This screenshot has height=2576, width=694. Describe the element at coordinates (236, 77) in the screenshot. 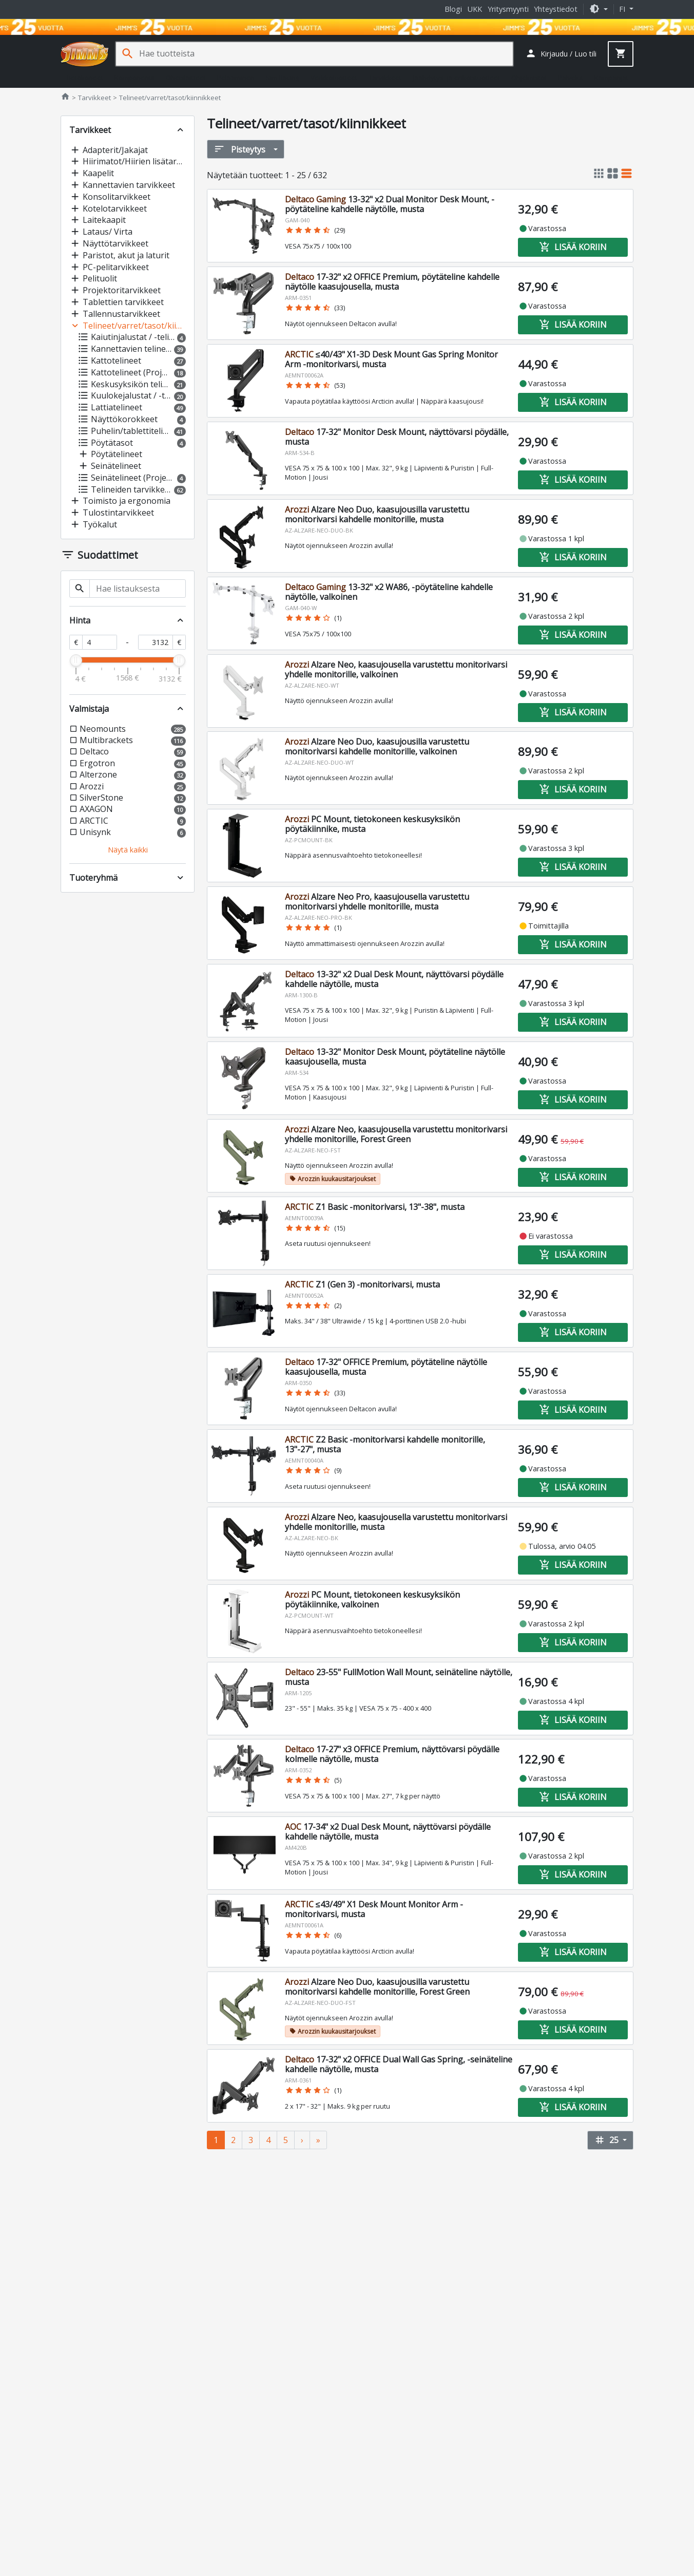

I see `Pelaaminen` at that location.